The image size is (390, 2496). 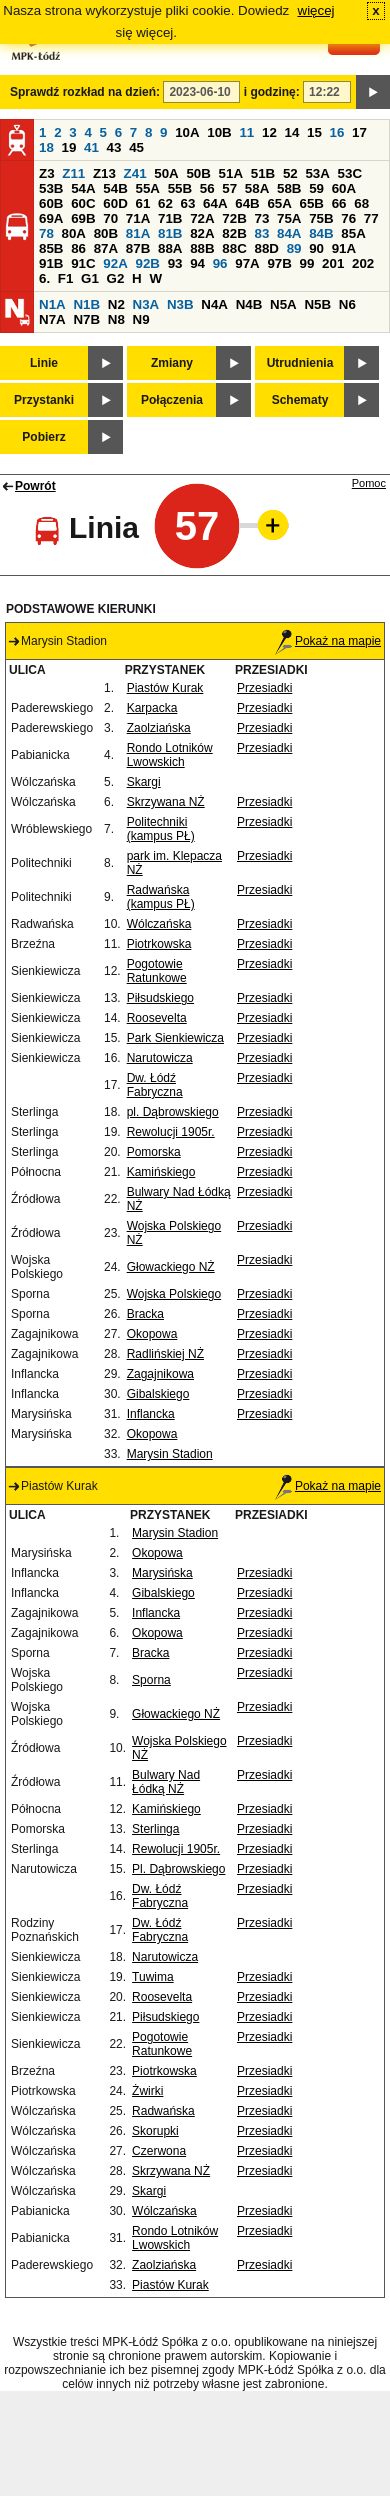 What do you see at coordinates (234, 233) in the screenshot?
I see `82B` at bounding box center [234, 233].